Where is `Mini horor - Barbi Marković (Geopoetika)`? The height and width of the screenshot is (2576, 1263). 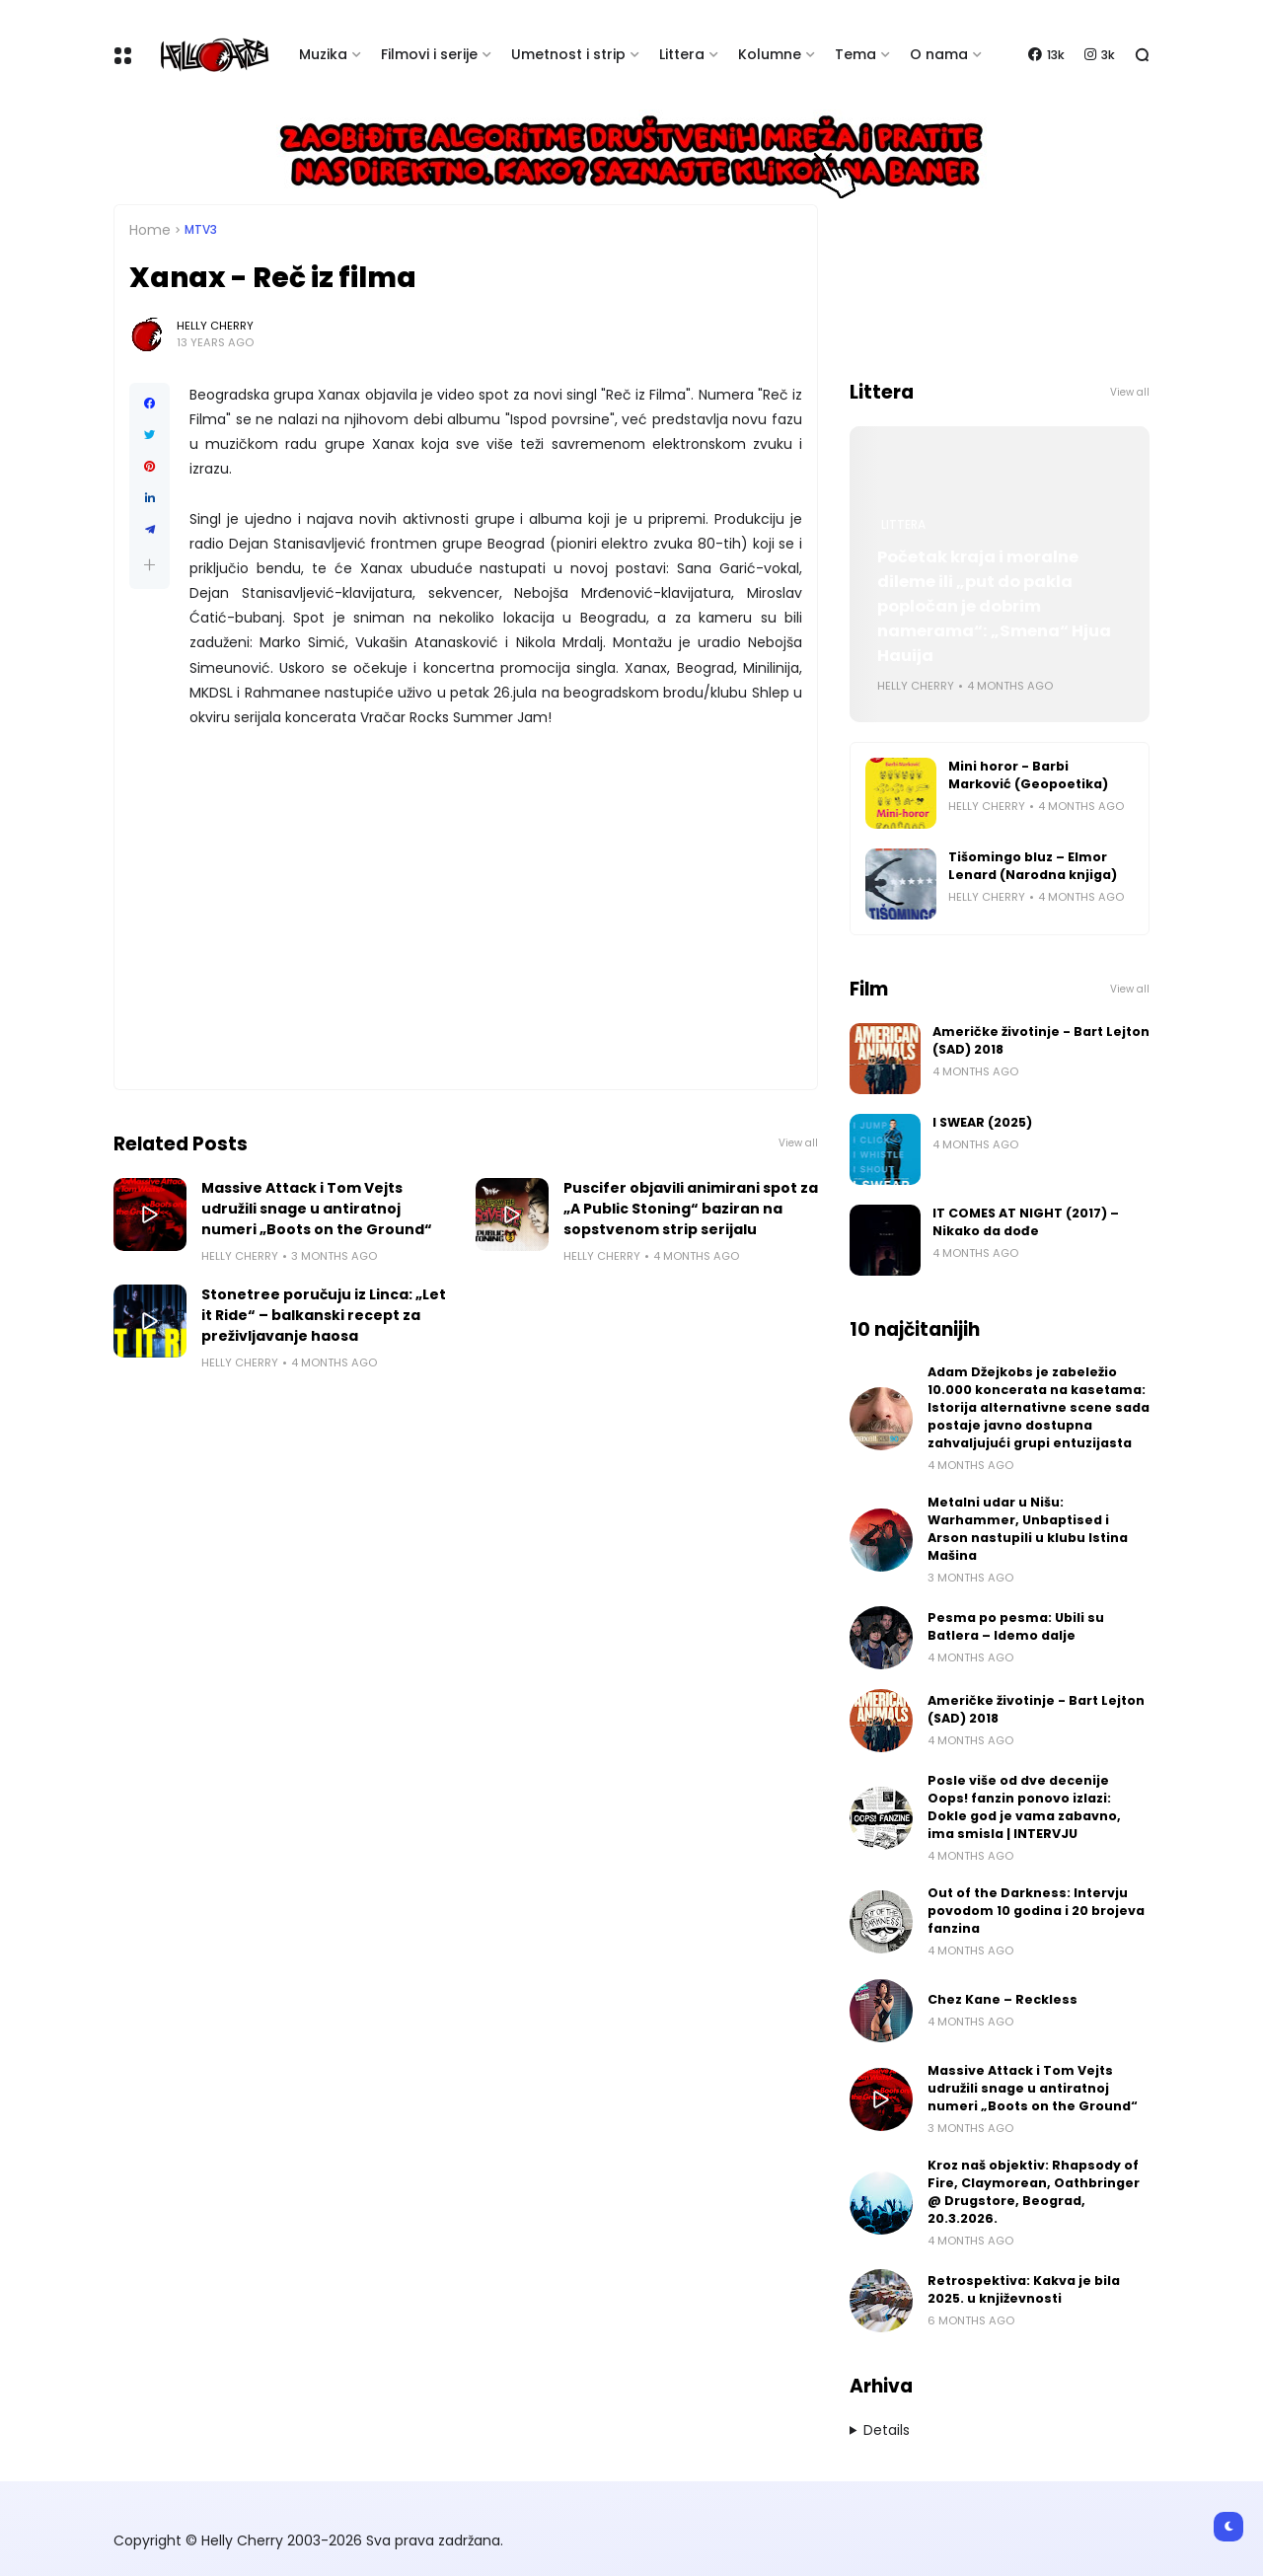 Mini horor - Barbi Marković (Geopoetika) is located at coordinates (1028, 775).